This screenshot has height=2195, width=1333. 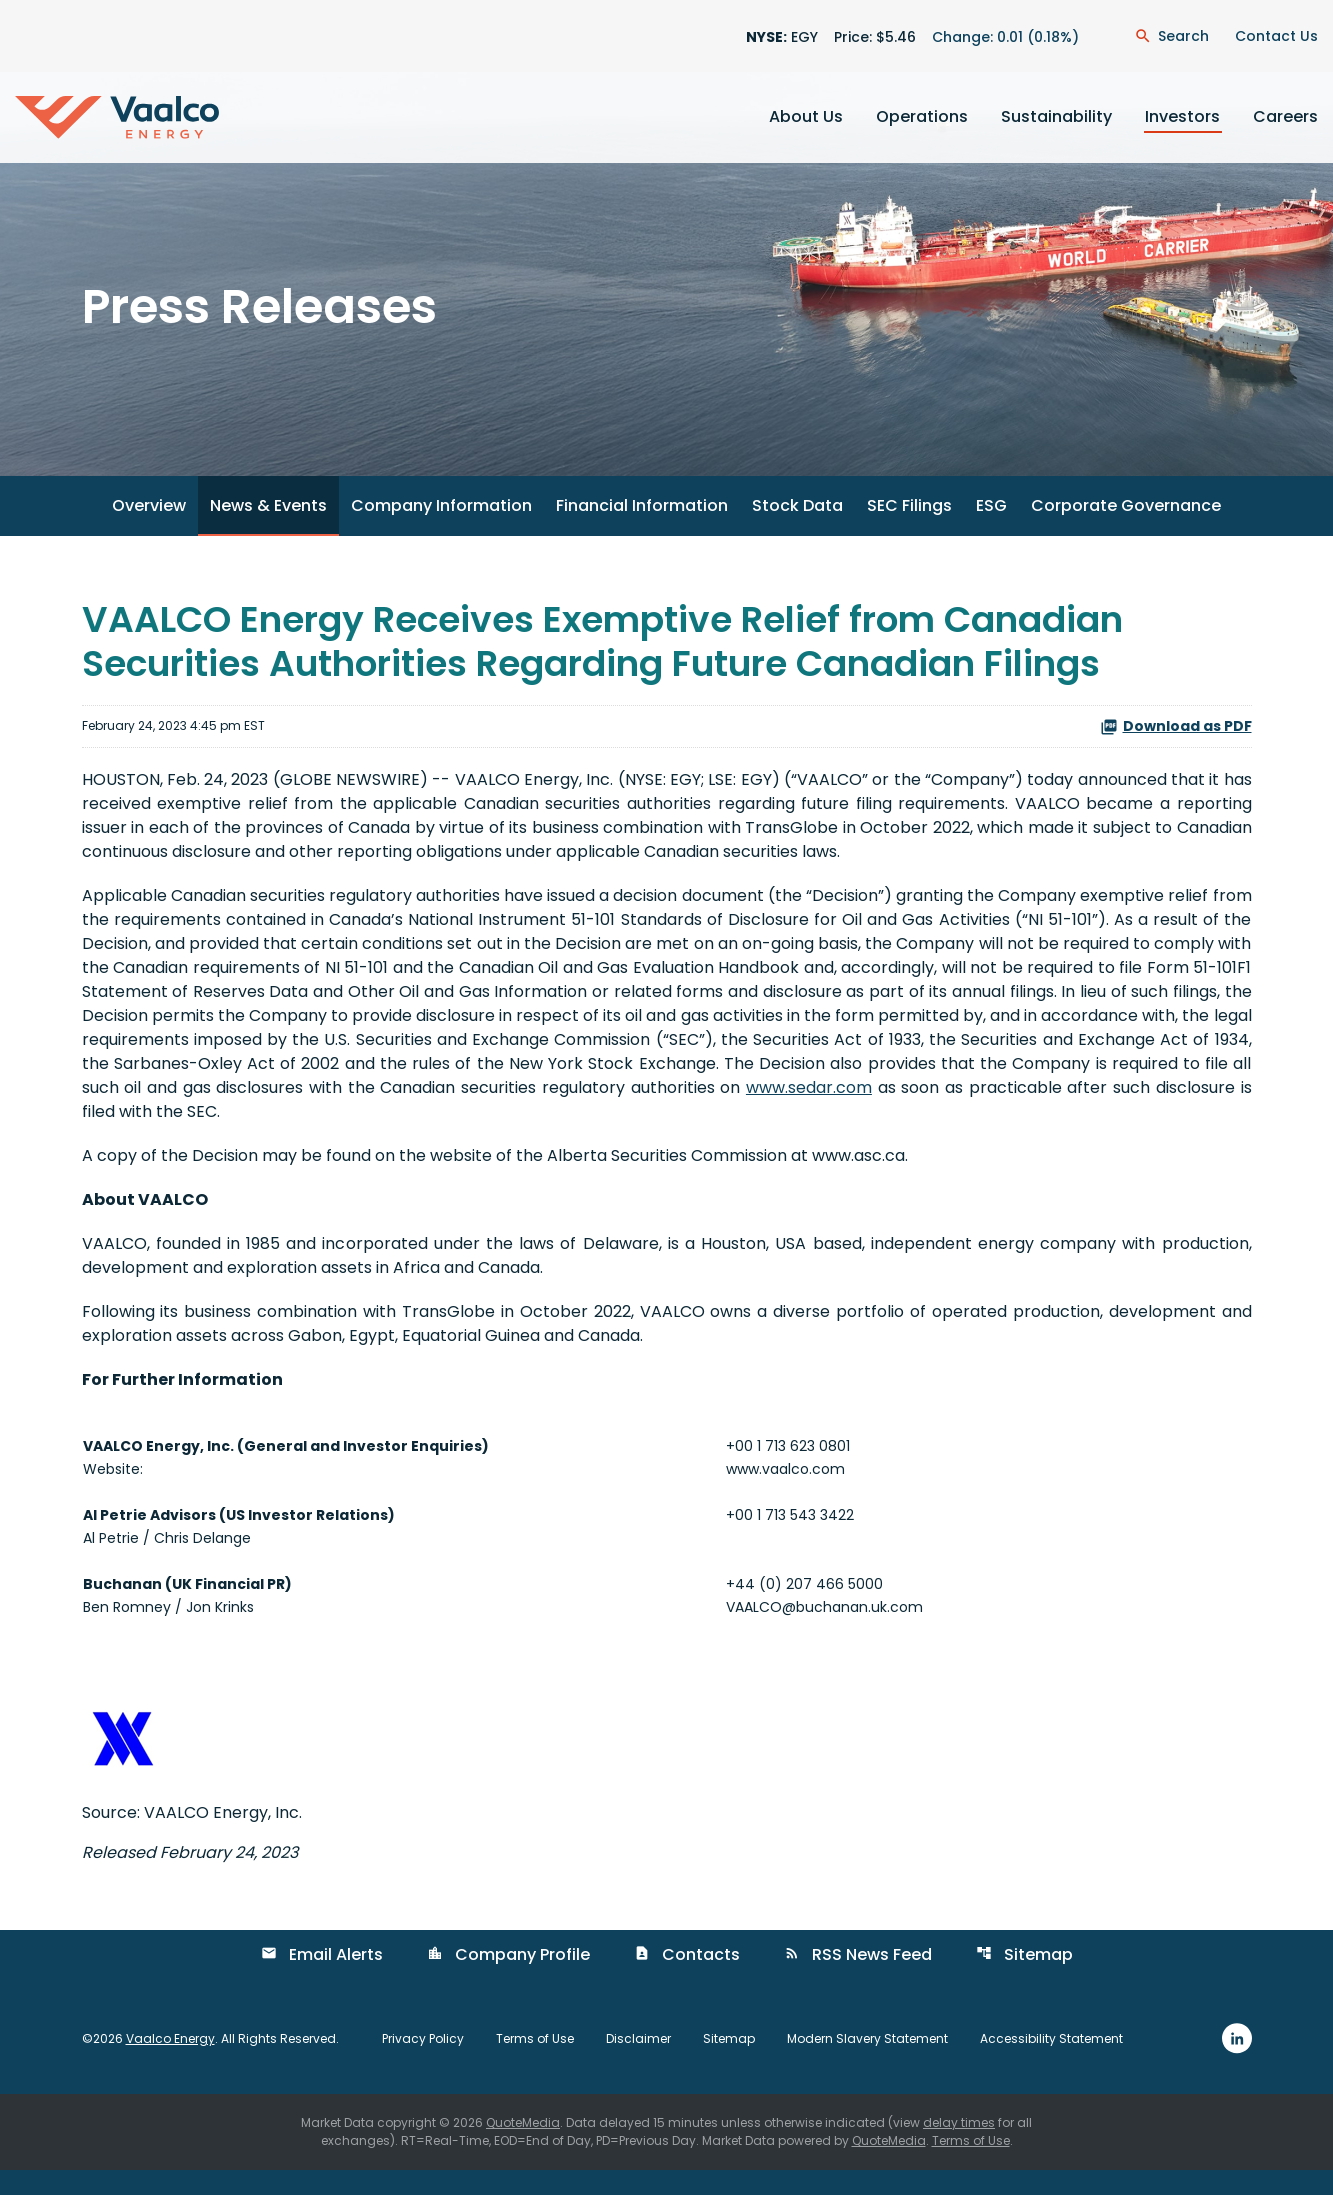 I want to click on Contacts, so click(x=687, y=1978).